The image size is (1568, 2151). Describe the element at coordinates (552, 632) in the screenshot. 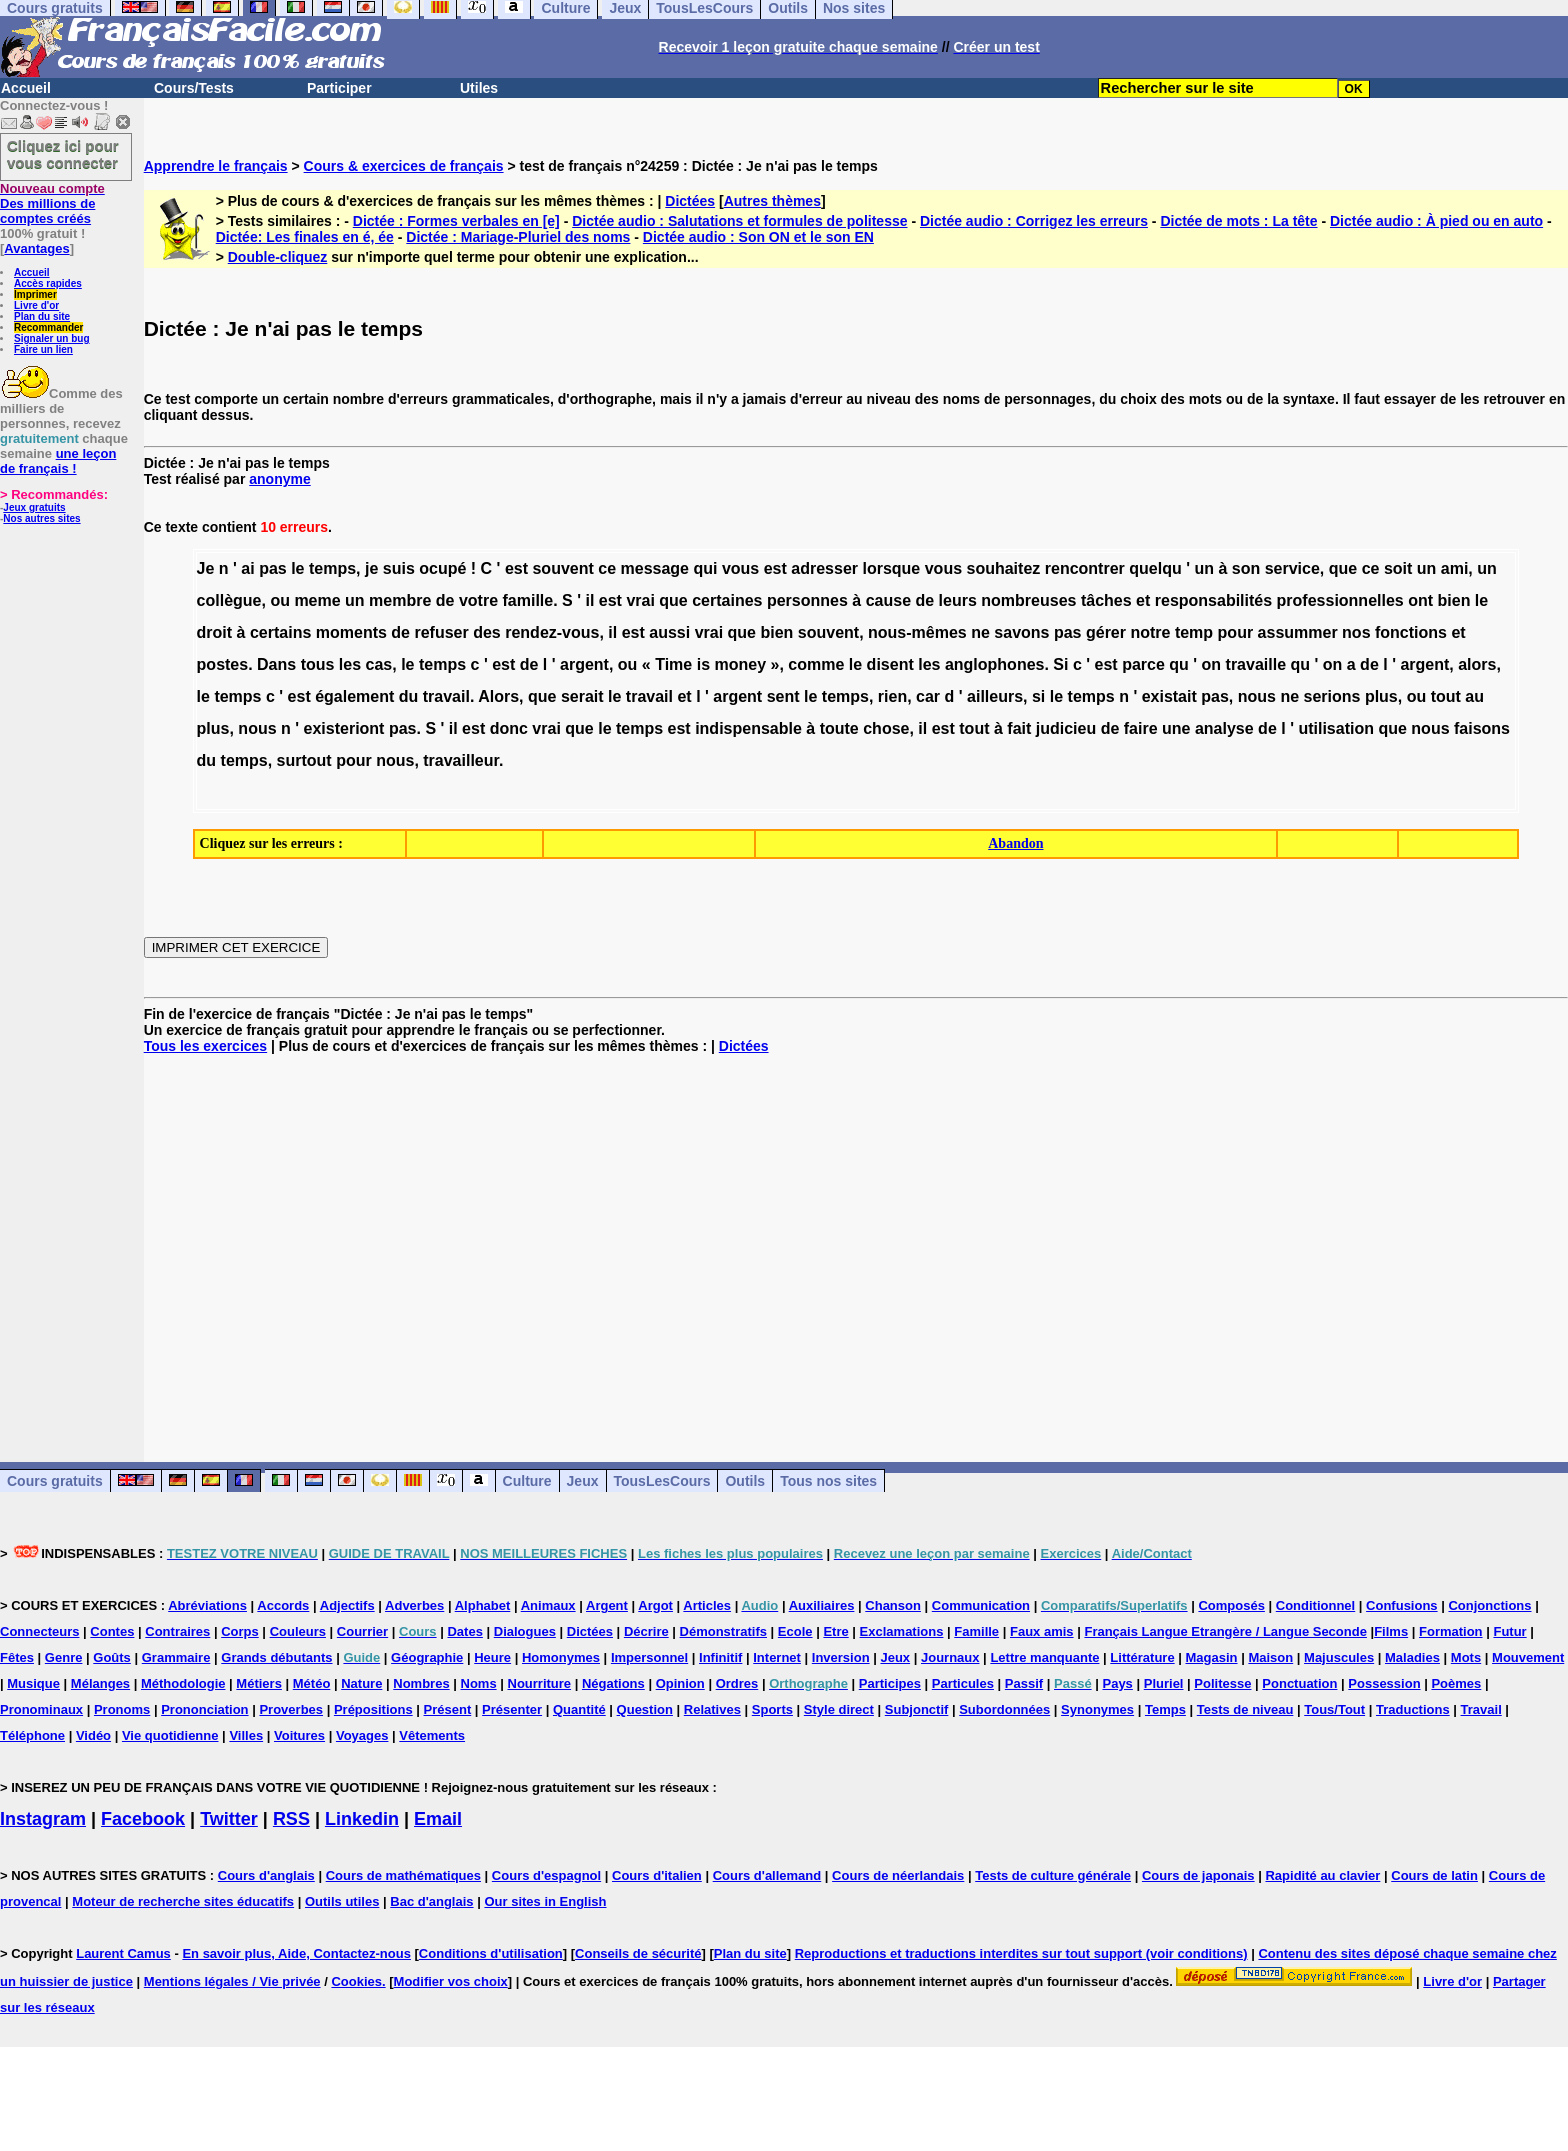

I see `rendez-vous` at that location.